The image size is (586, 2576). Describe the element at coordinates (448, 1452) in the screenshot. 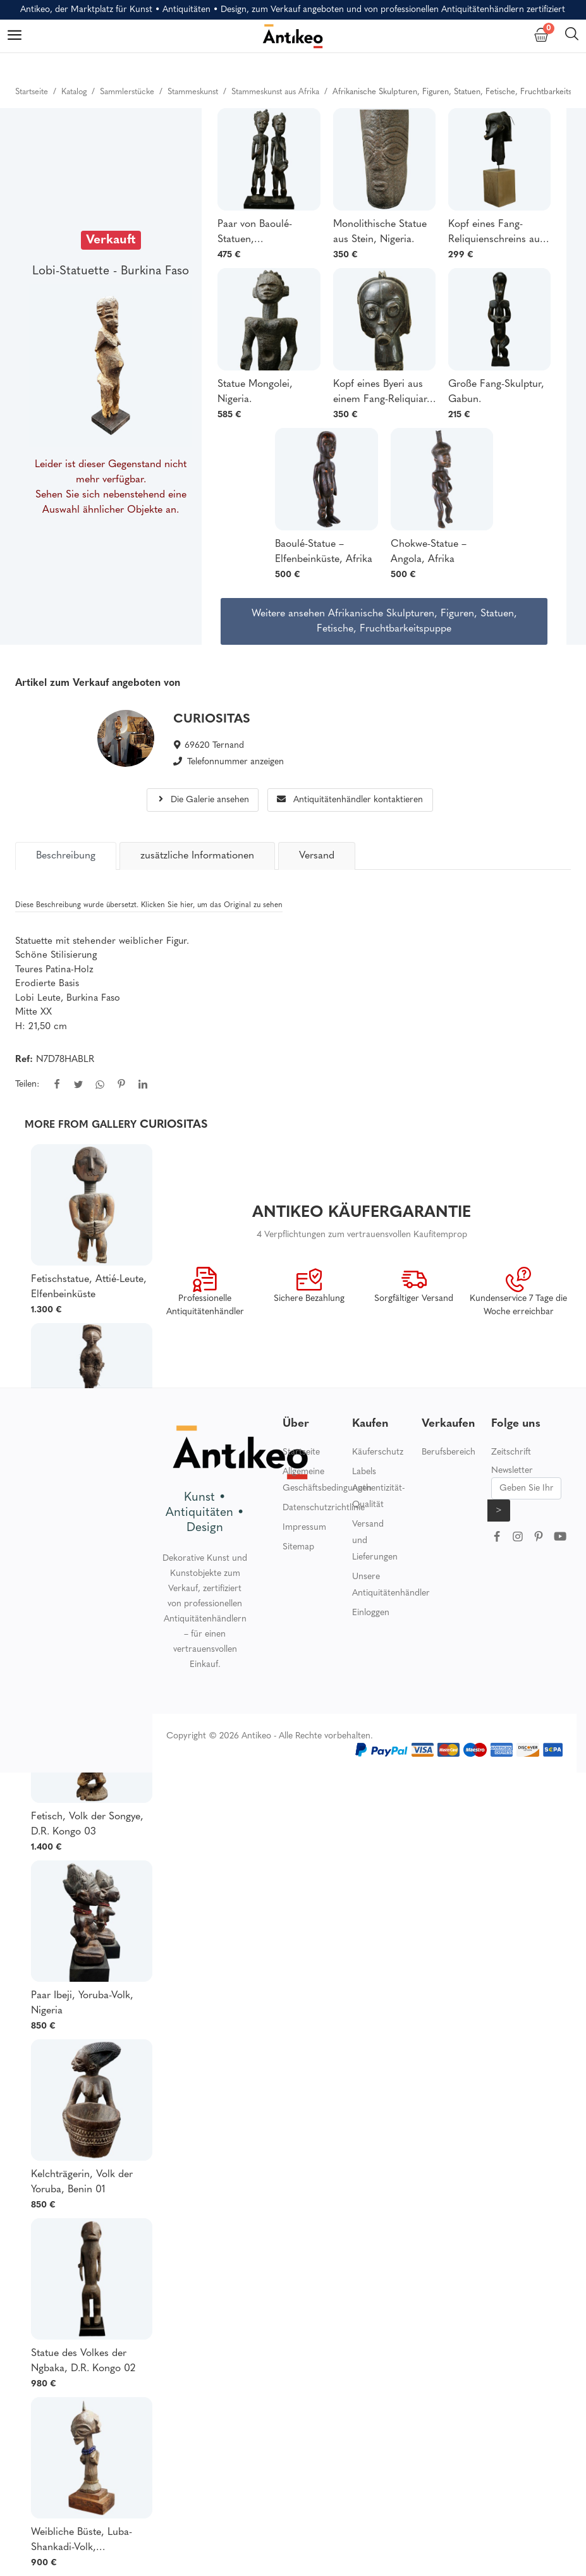

I see `Berufsbereich` at that location.